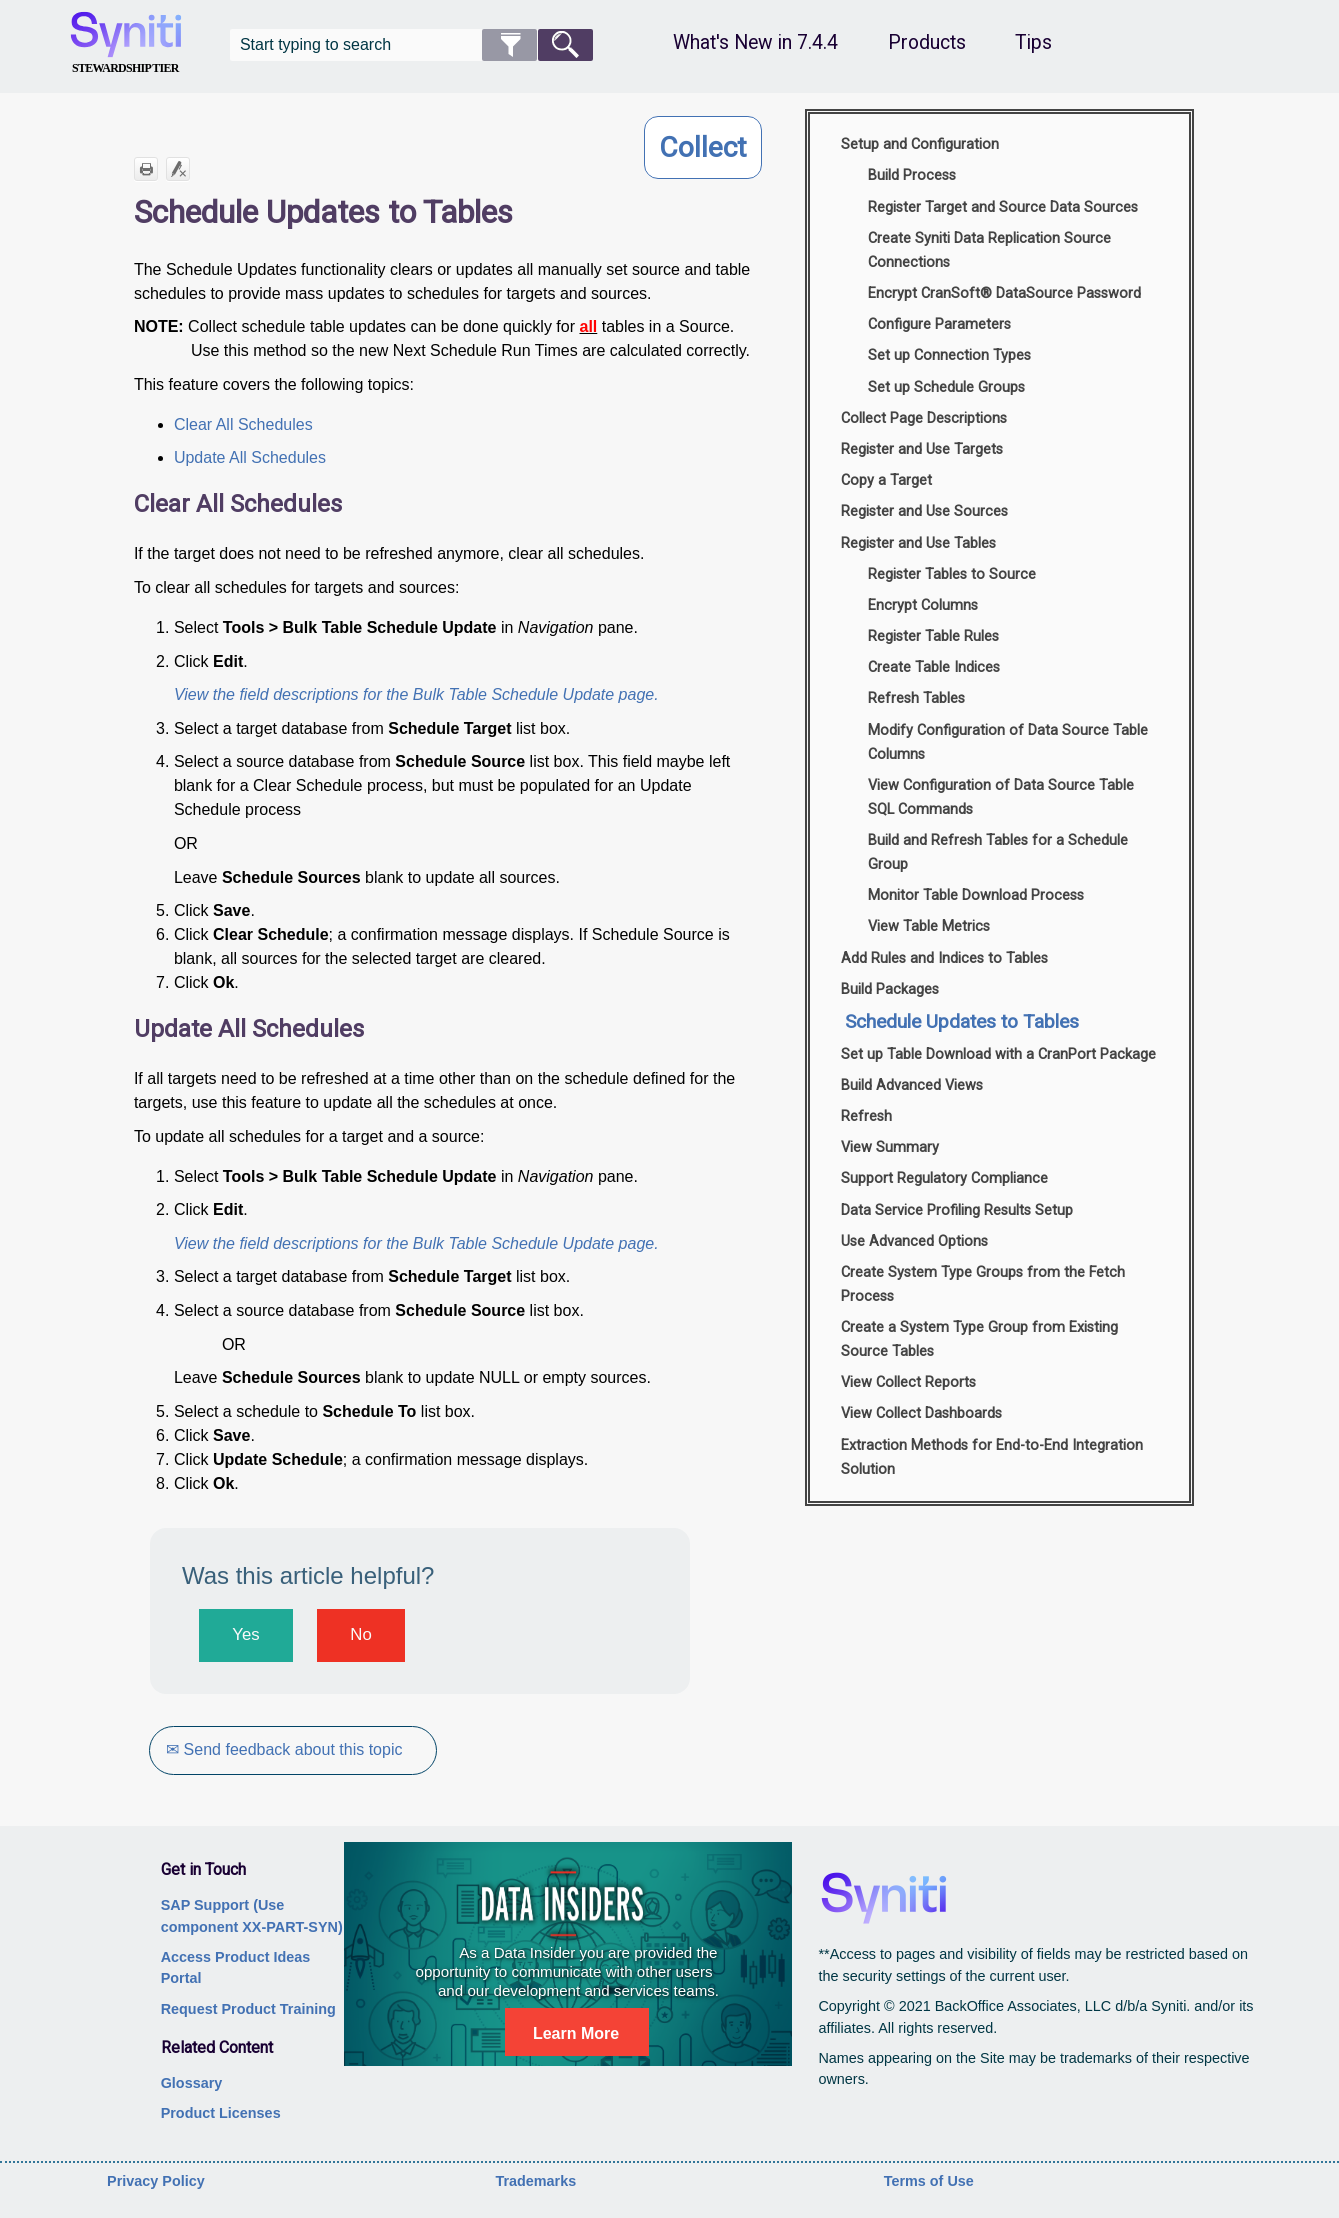 The width and height of the screenshot is (1339, 2218). I want to click on Yes, so click(245, 1634).